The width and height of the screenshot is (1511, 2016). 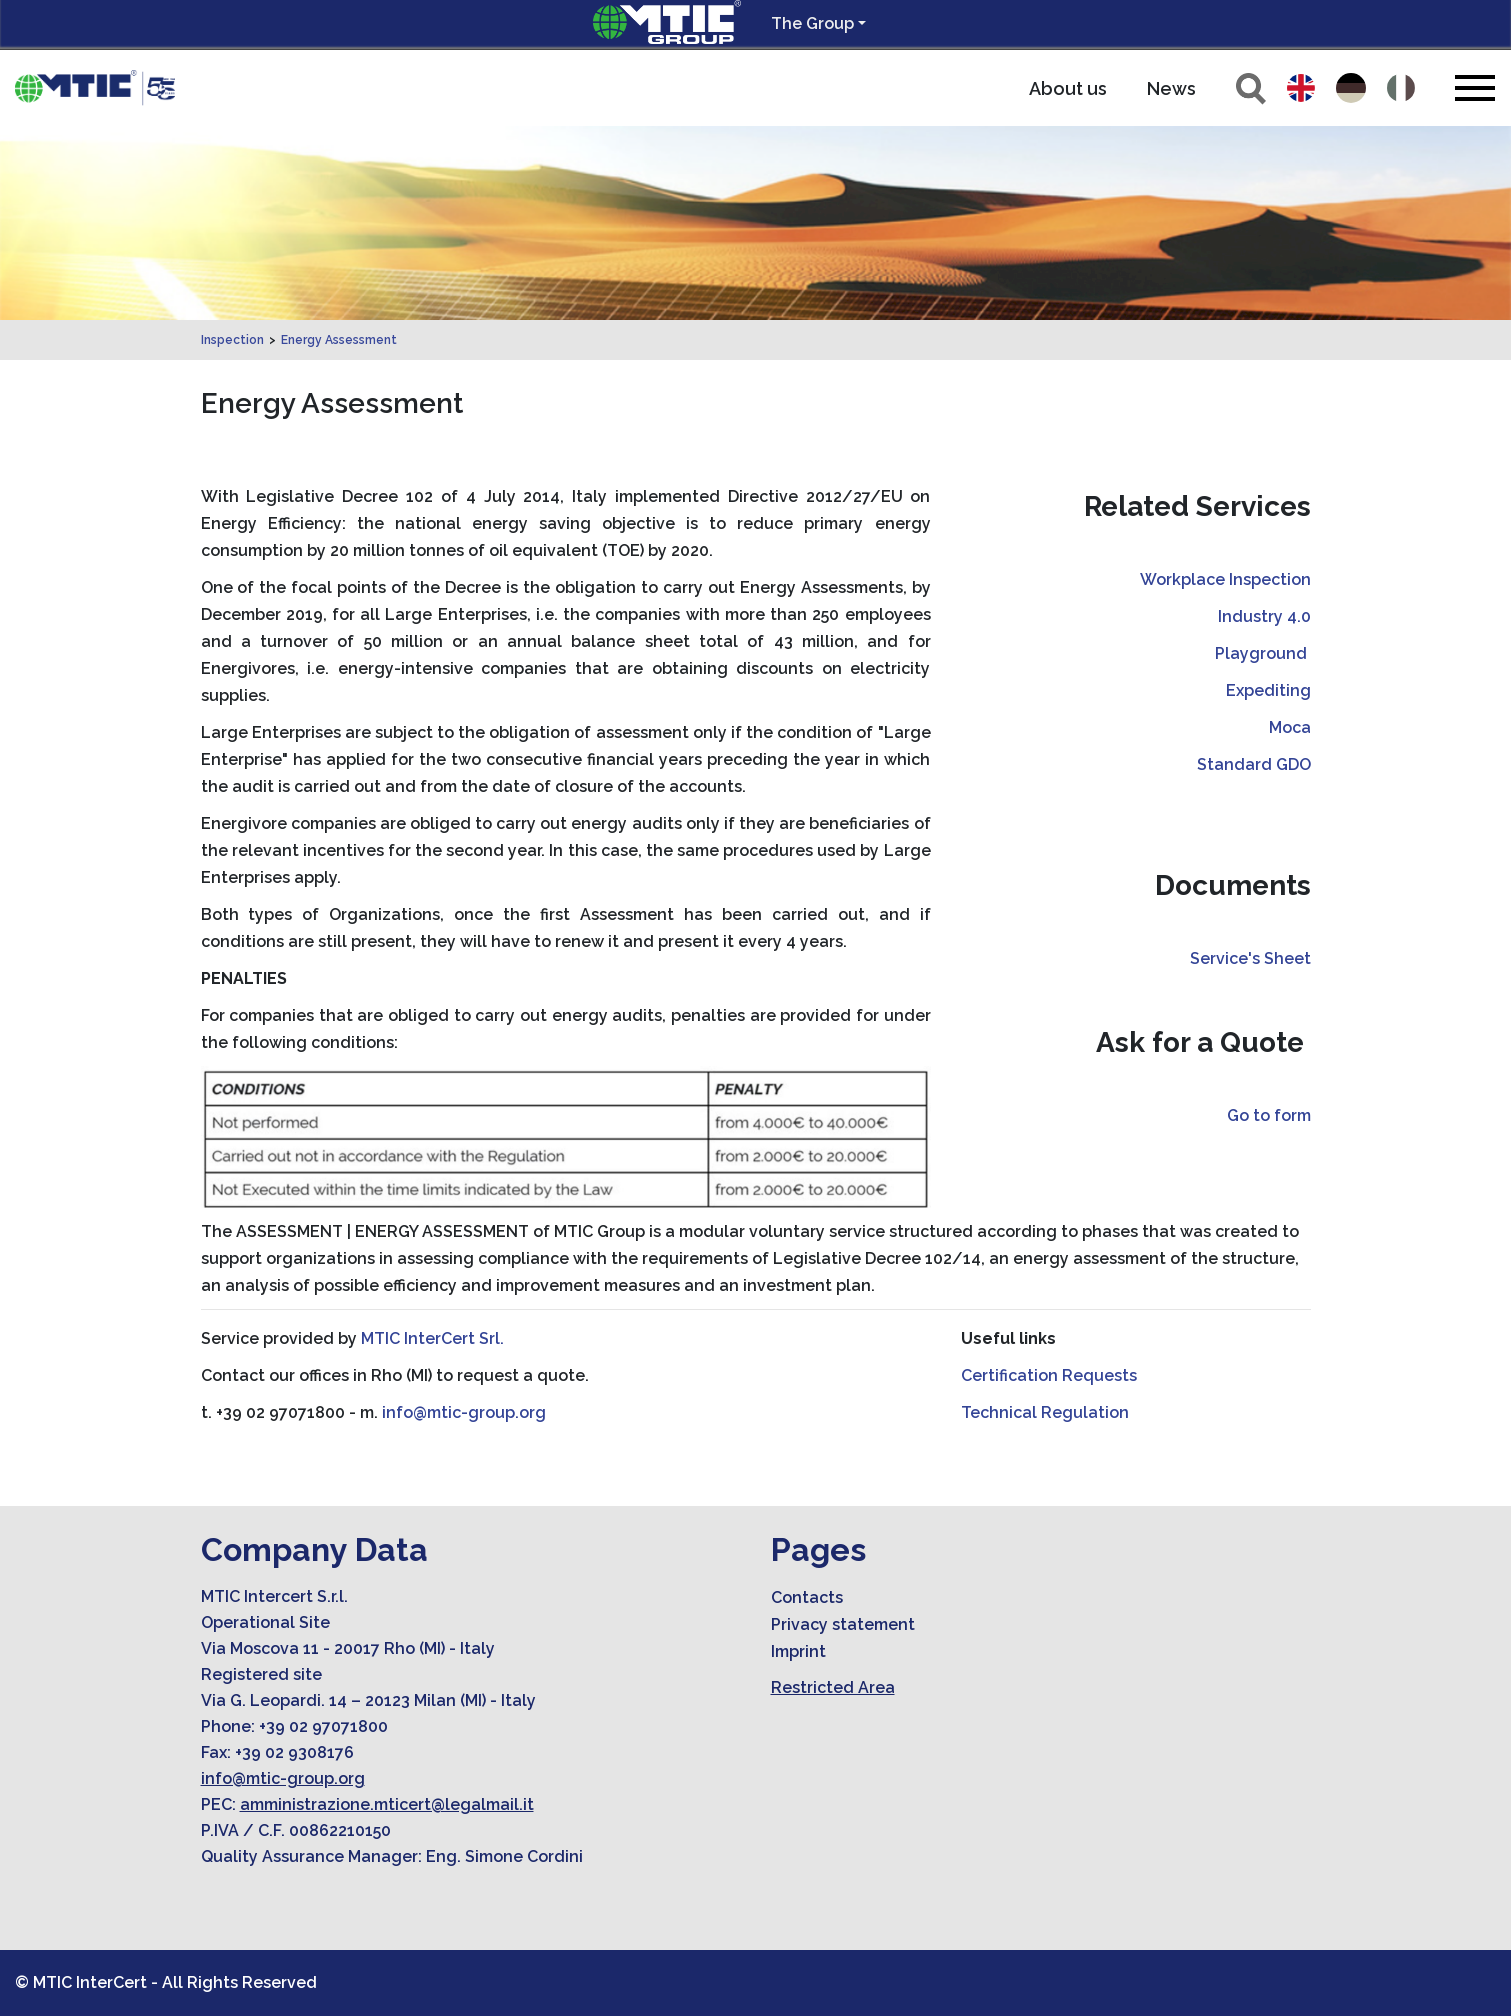 I want to click on Industry 4.0, so click(x=1264, y=616).